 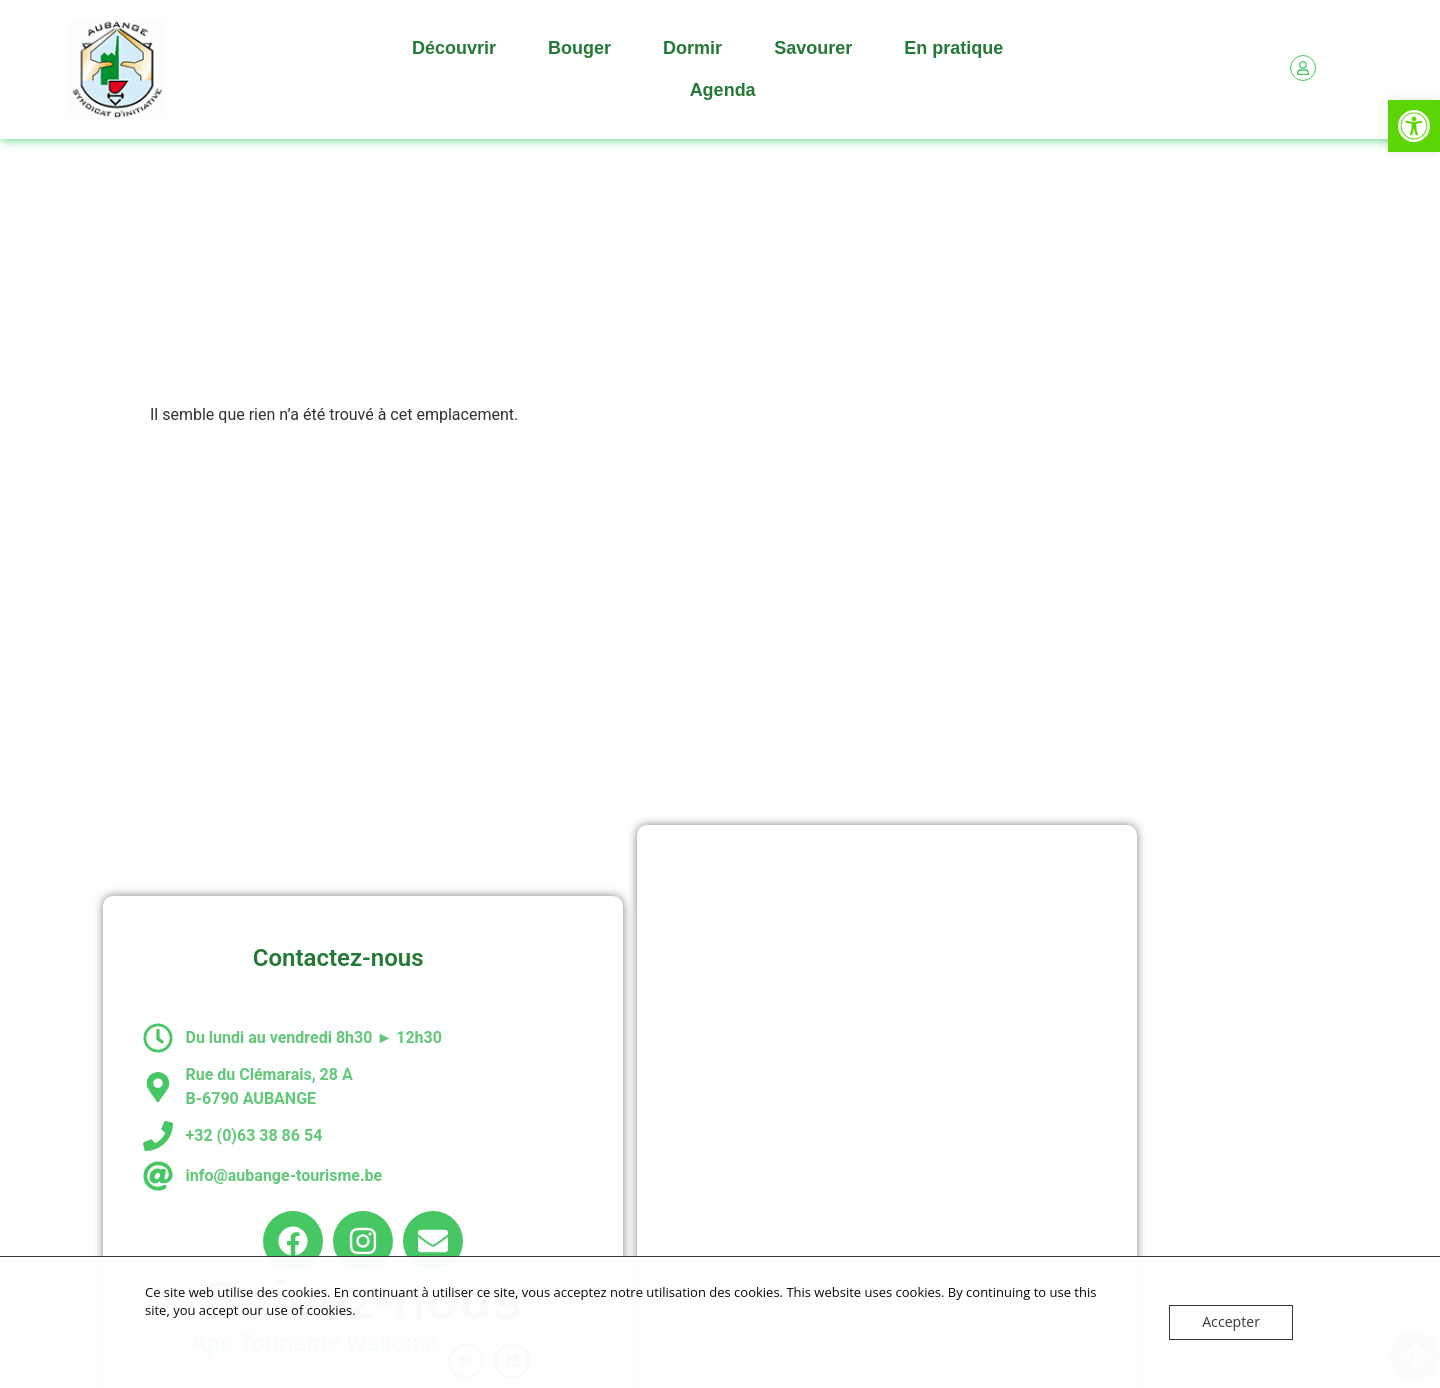 I want to click on Bouger, so click(x=584, y=48).